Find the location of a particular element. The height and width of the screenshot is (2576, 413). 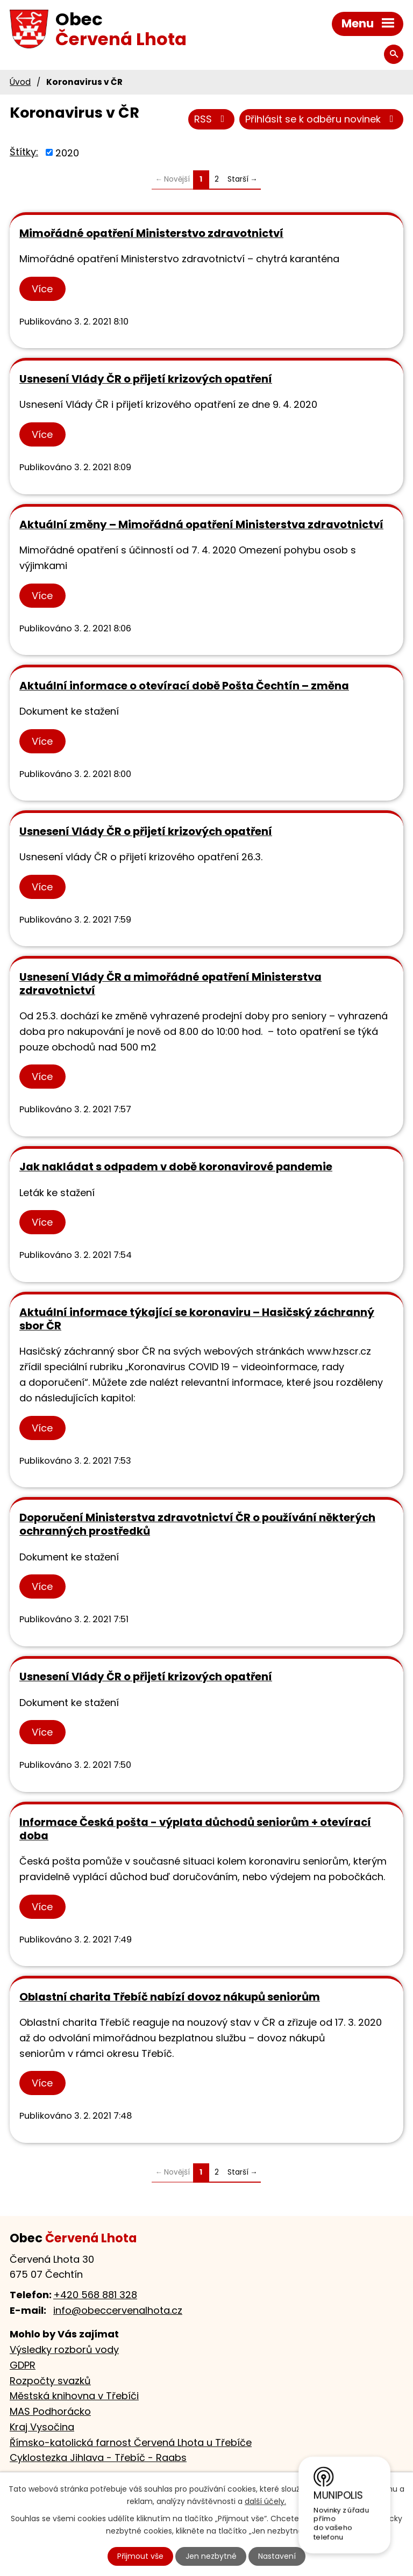

Aktuální informace týkající se koronaviru – Hasičský záchranný sbor ČR is located at coordinates (196, 1319).